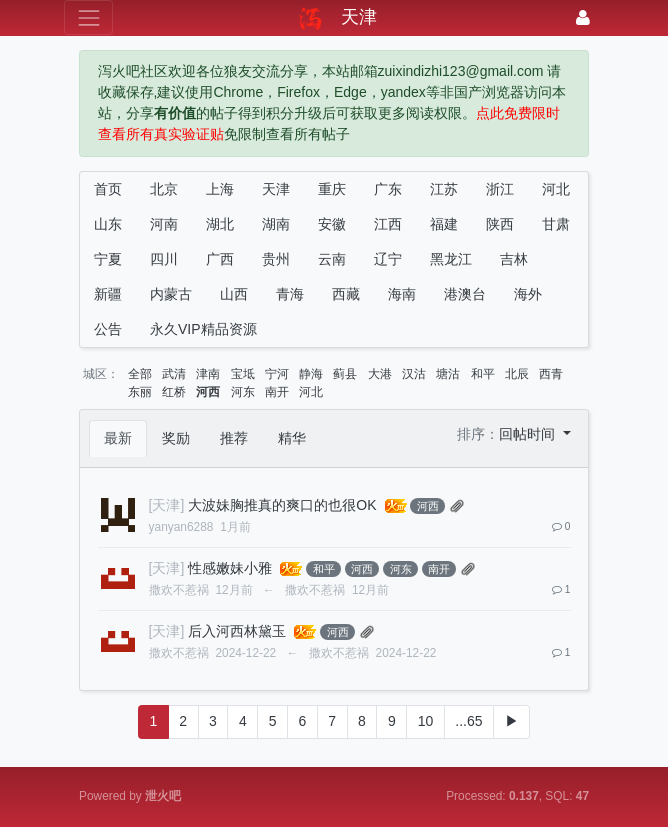 The height and width of the screenshot is (827, 668). What do you see at coordinates (556, 224) in the screenshot?
I see `甘肃` at bounding box center [556, 224].